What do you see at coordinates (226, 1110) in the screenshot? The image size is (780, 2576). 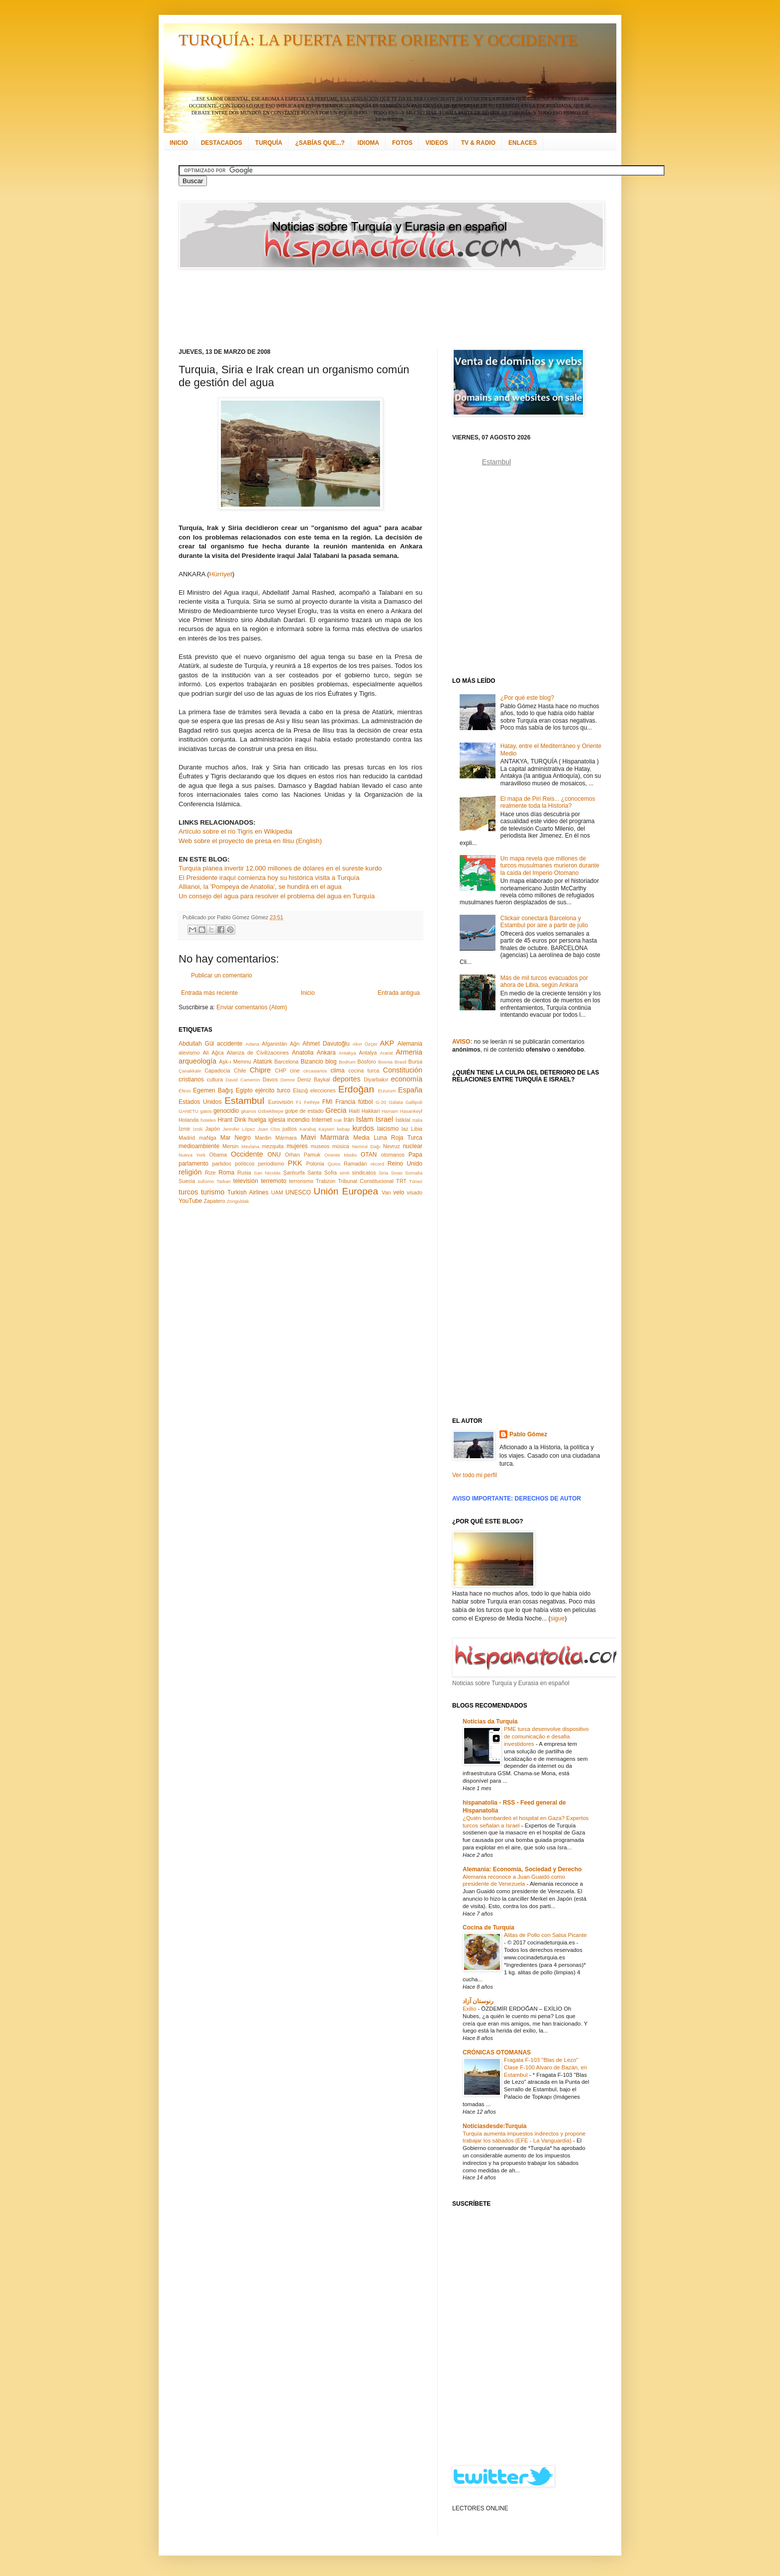 I see `genocidio` at bounding box center [226, 1110].